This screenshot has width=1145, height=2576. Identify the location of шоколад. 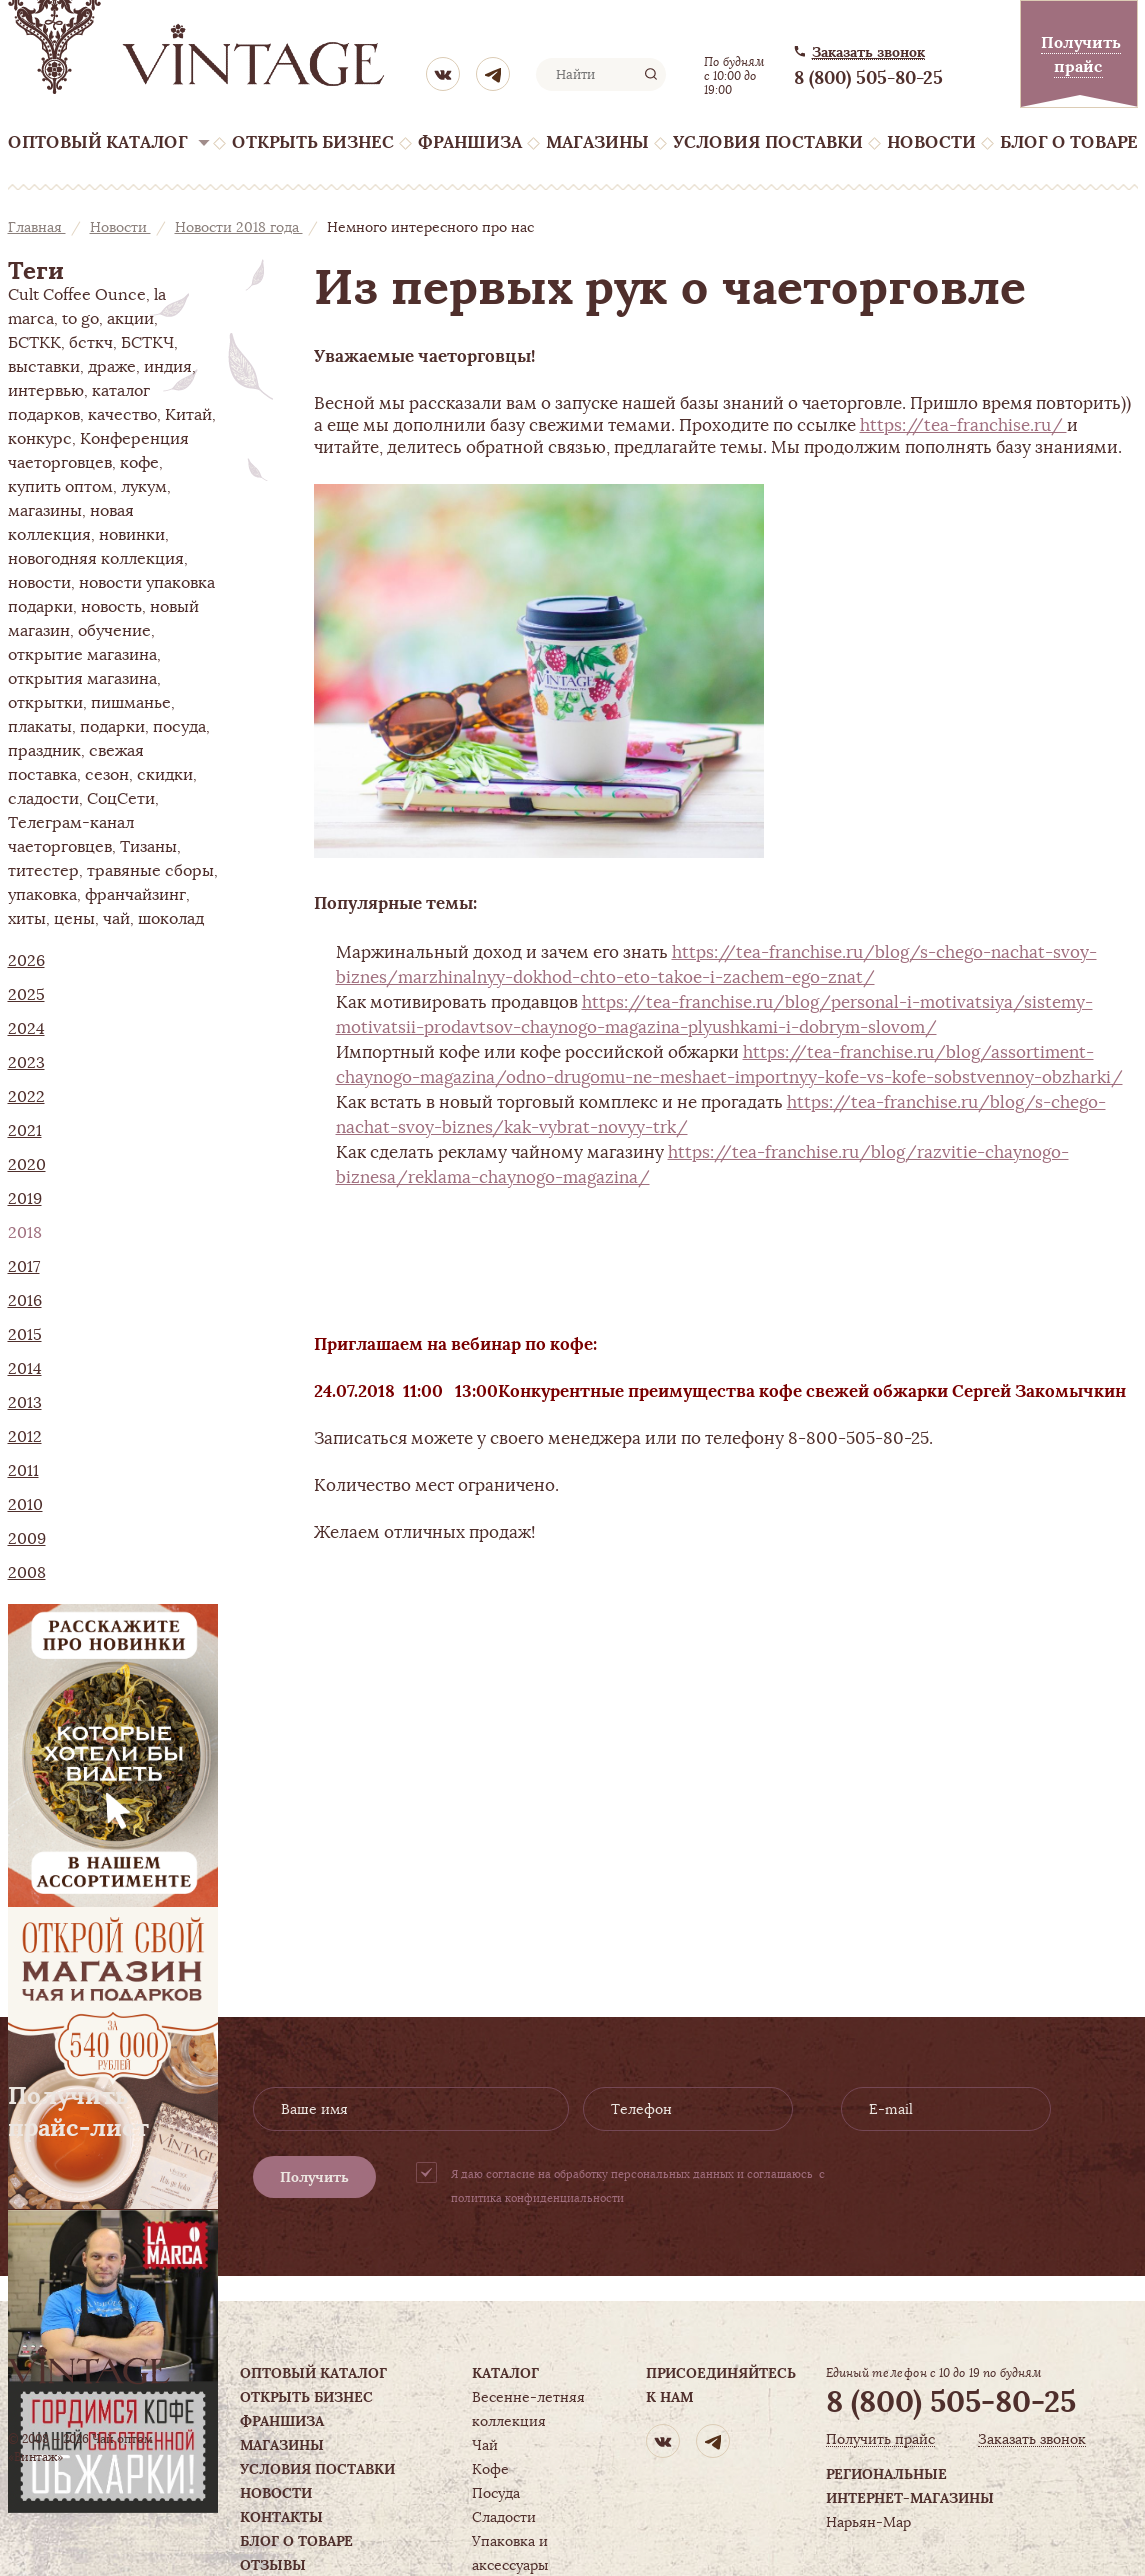
(171, 919).